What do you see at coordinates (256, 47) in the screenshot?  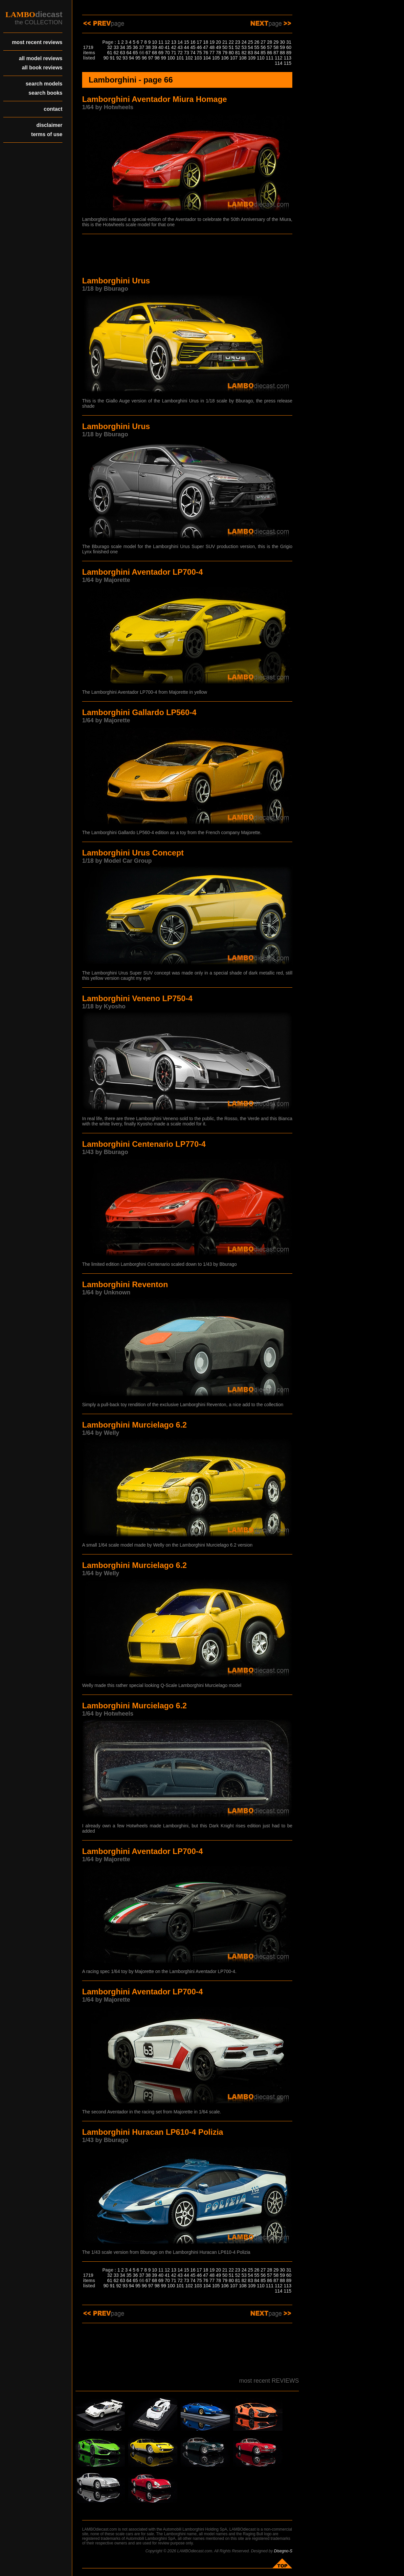 I see `55` at bounding box center [256, 47].